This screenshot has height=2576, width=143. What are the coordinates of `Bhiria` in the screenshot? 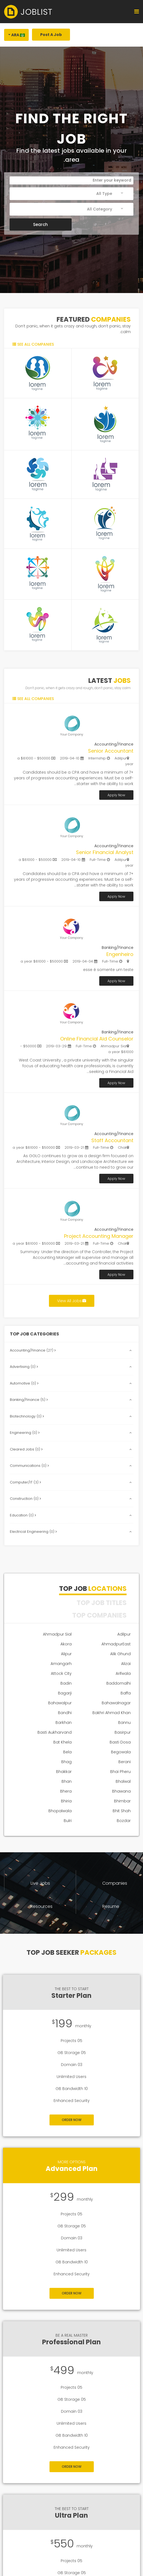 It's located at (66, 1801).